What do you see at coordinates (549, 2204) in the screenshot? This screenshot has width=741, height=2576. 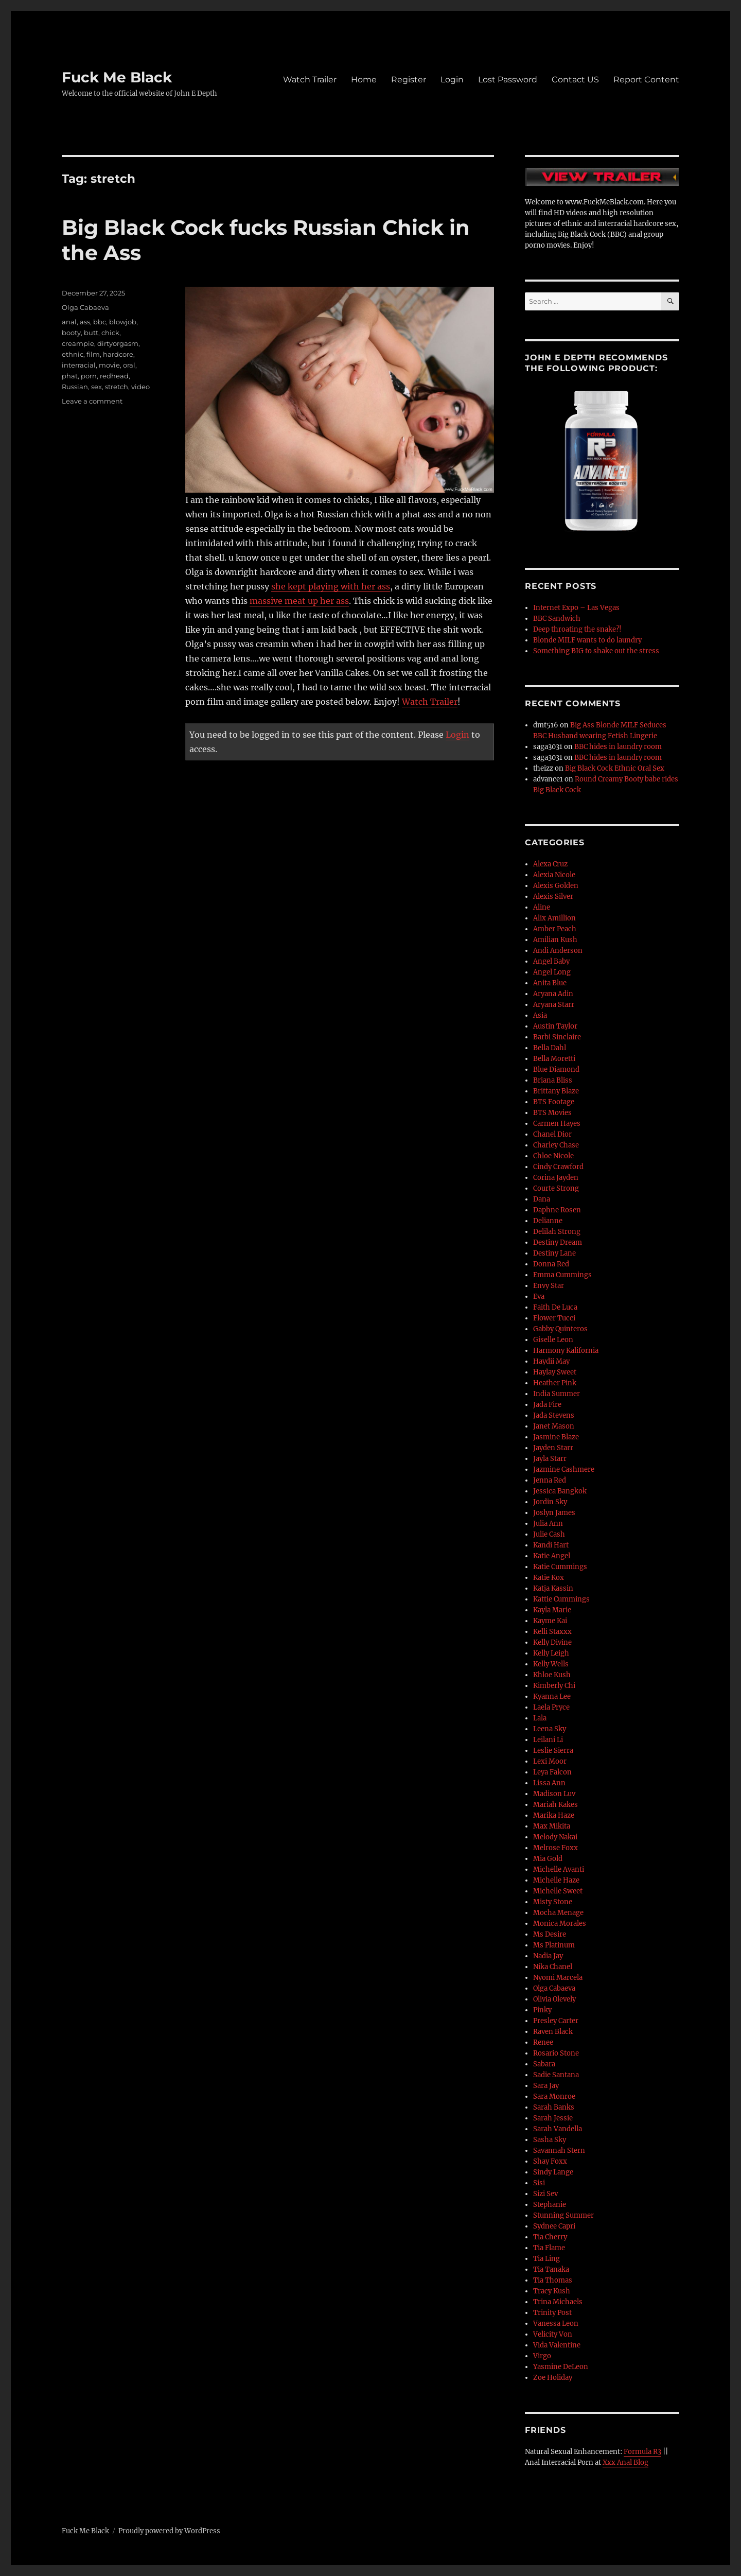 I see `Stephanie` at bounding box center [549, 2204].